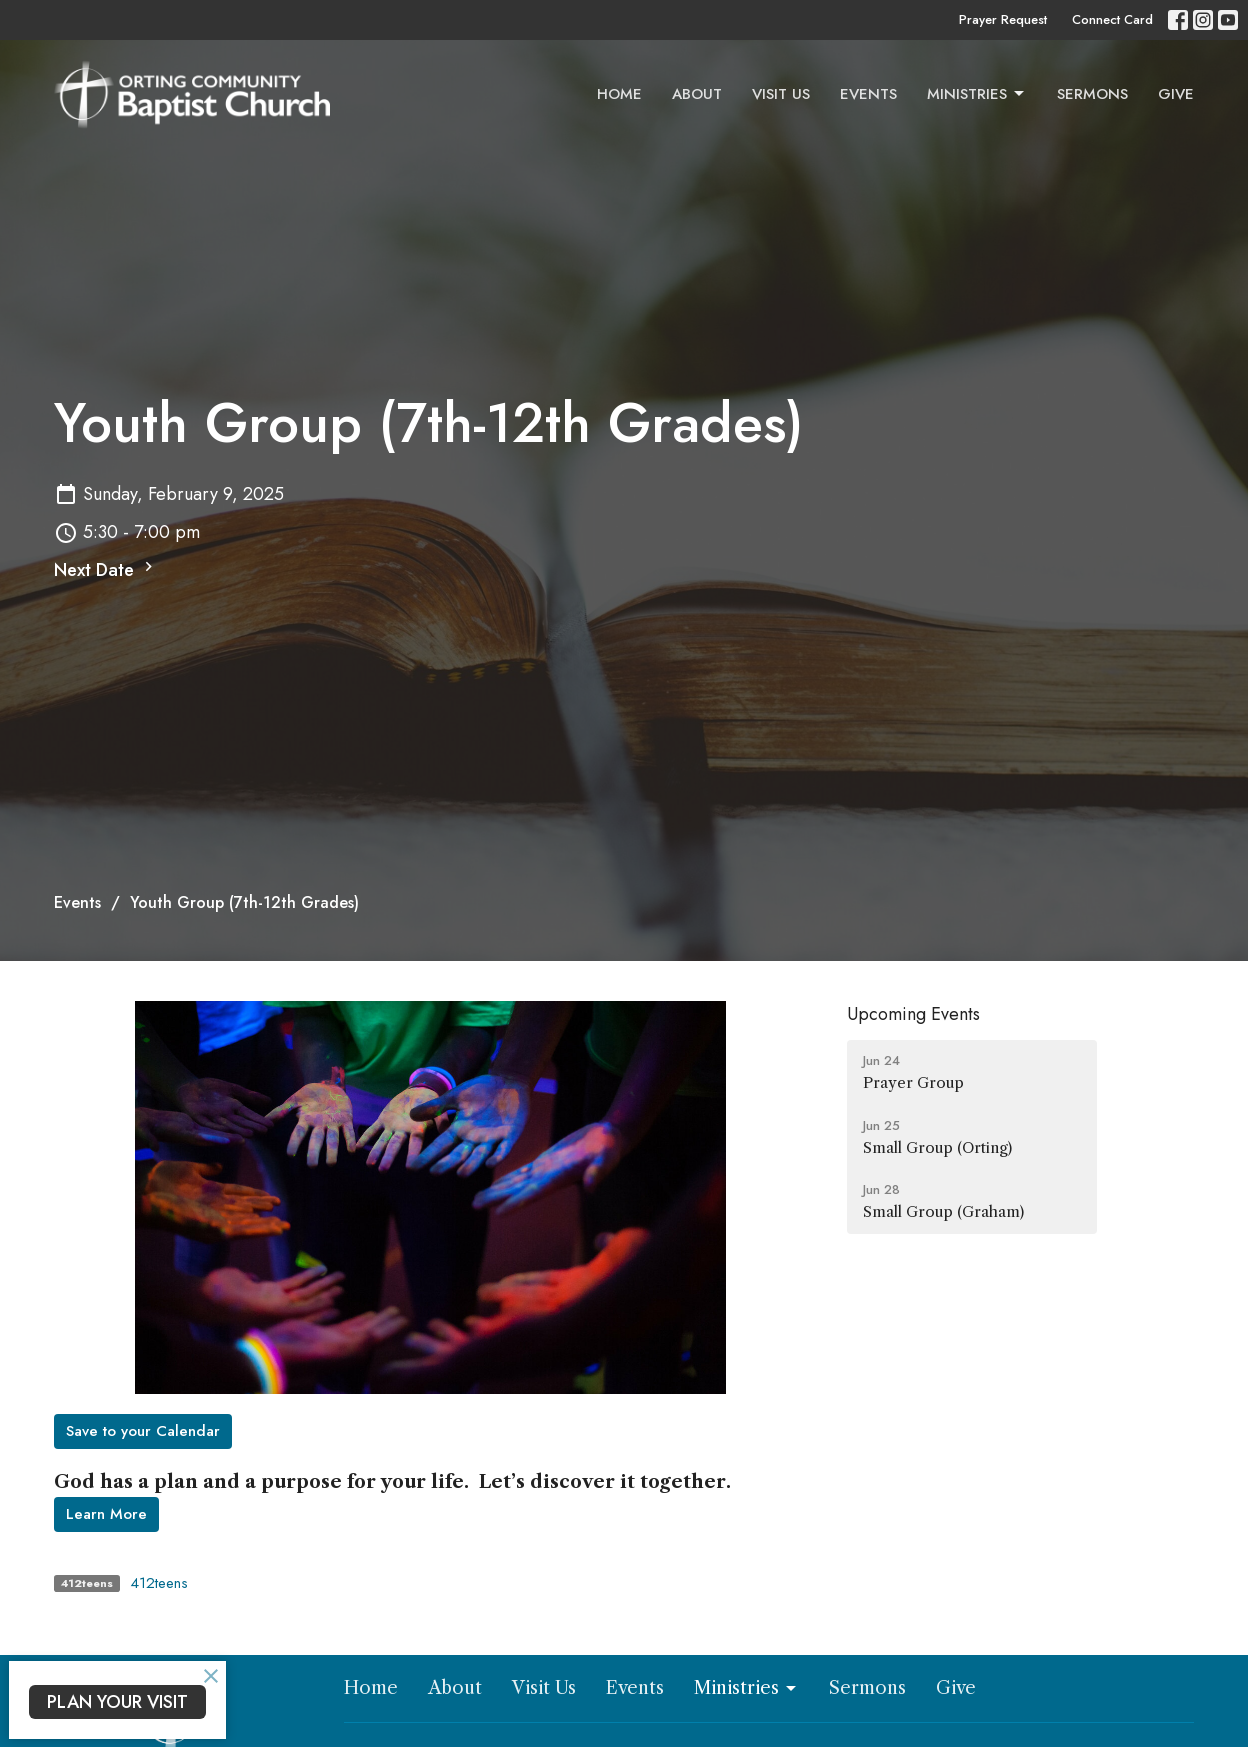 This screenshot has width=1248, height=1747. Describe the element at coordinates (868, 94) in the screenshot. I see `Events` at that location.